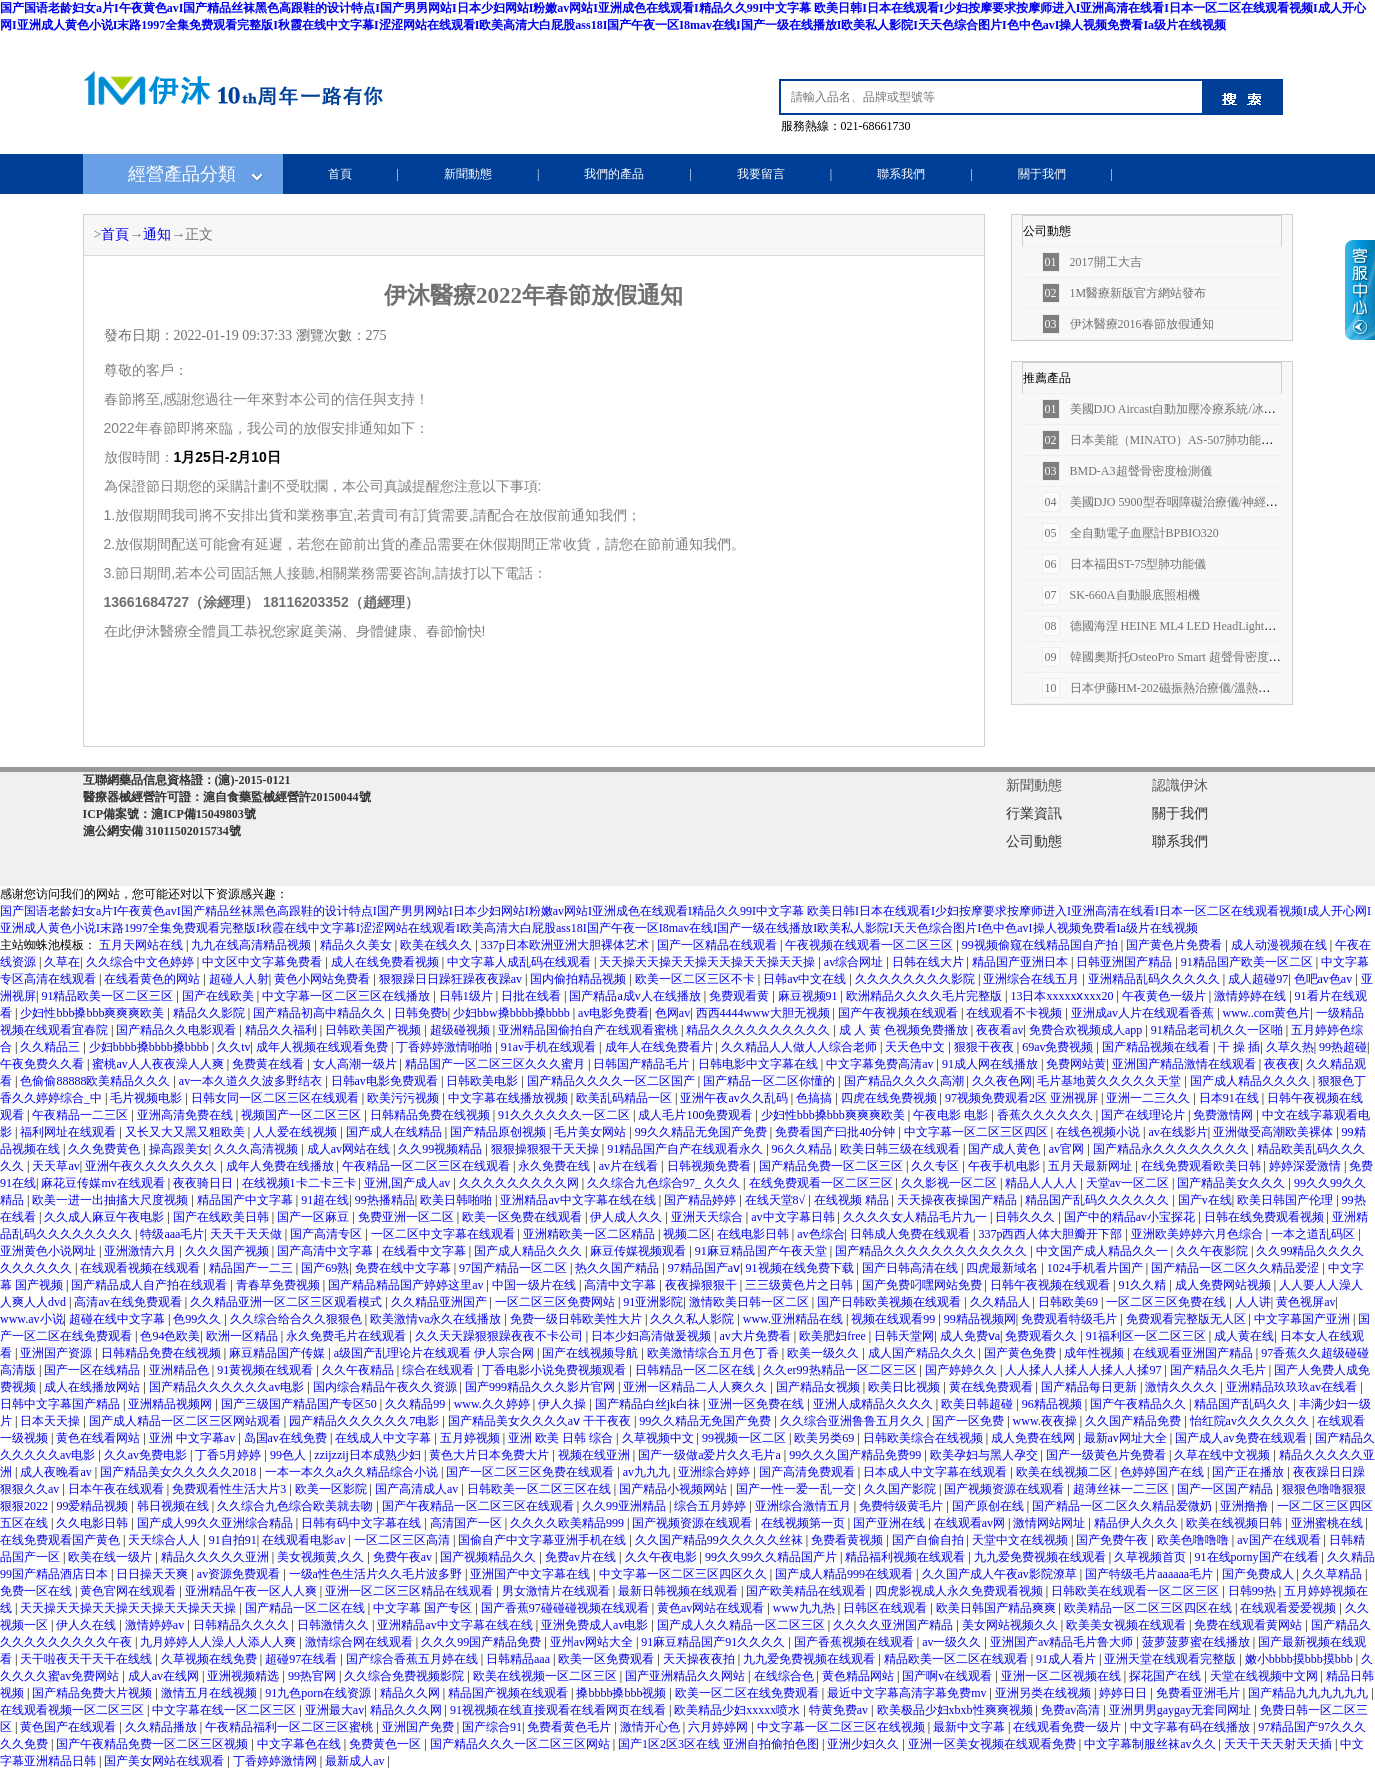 The width and height of the screenshot is (1375, 1770). What do you see at coordinates (1041, 945) in the screenshot?
I see `99视频偷窥在线精品国自产拍` at bounding box center [1041, 945].